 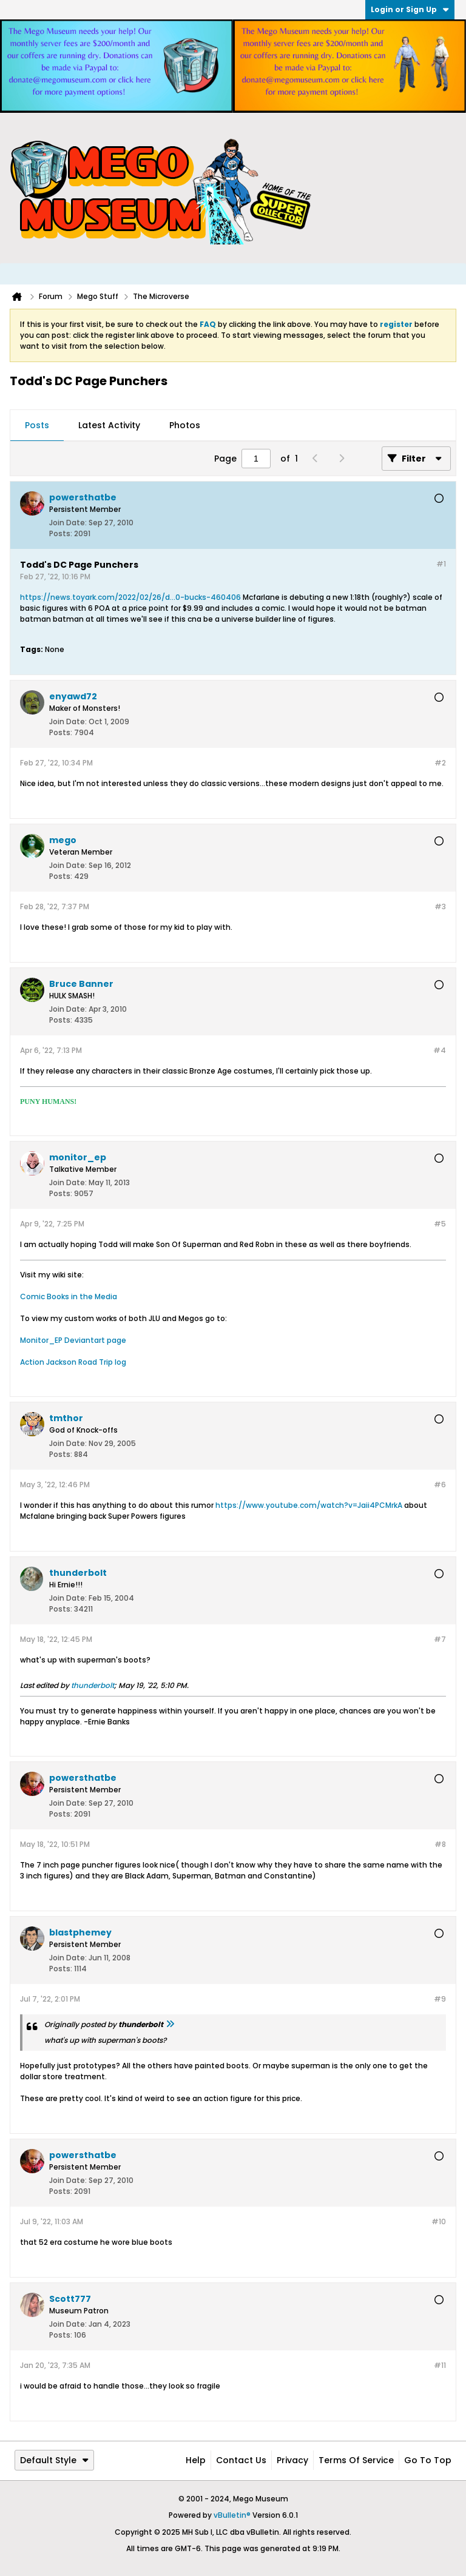 I want to click on #10, so click(x=438, y=2221).